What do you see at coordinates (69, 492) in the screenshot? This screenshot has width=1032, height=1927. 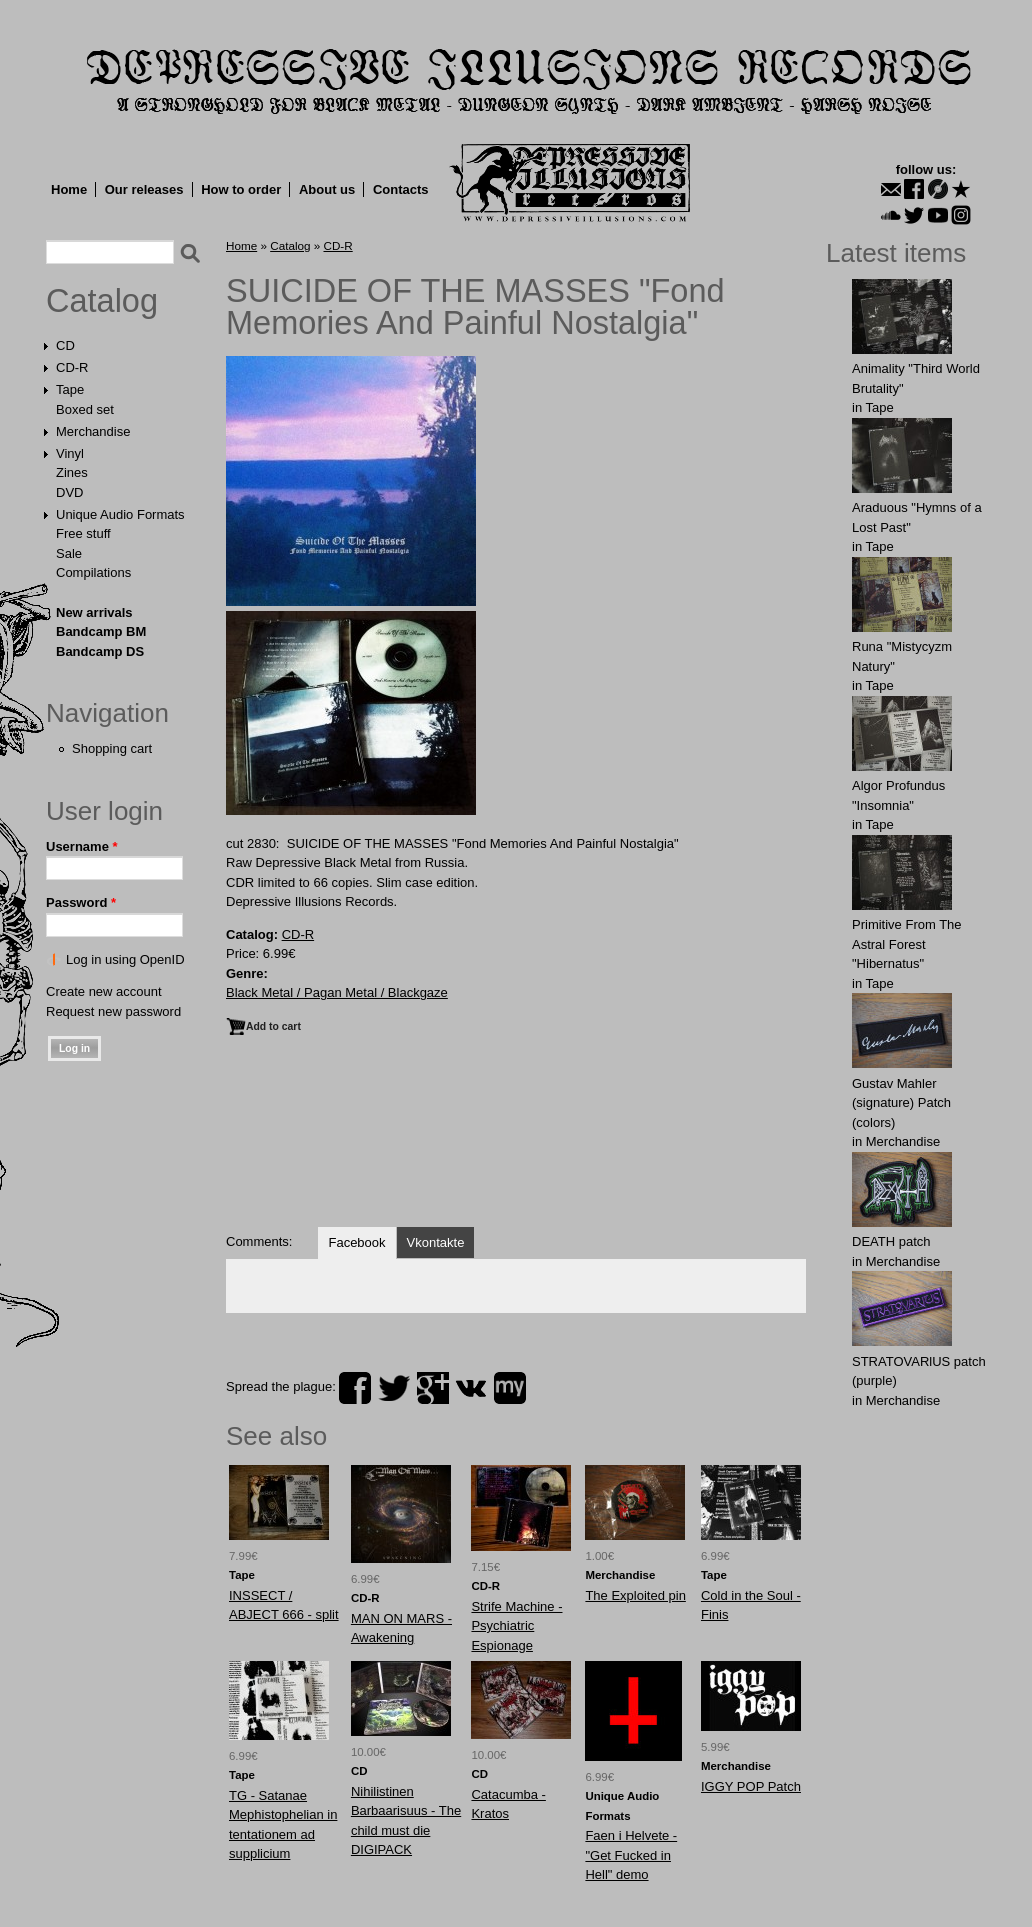 I see `DVD` at bounding box center [69, 492].